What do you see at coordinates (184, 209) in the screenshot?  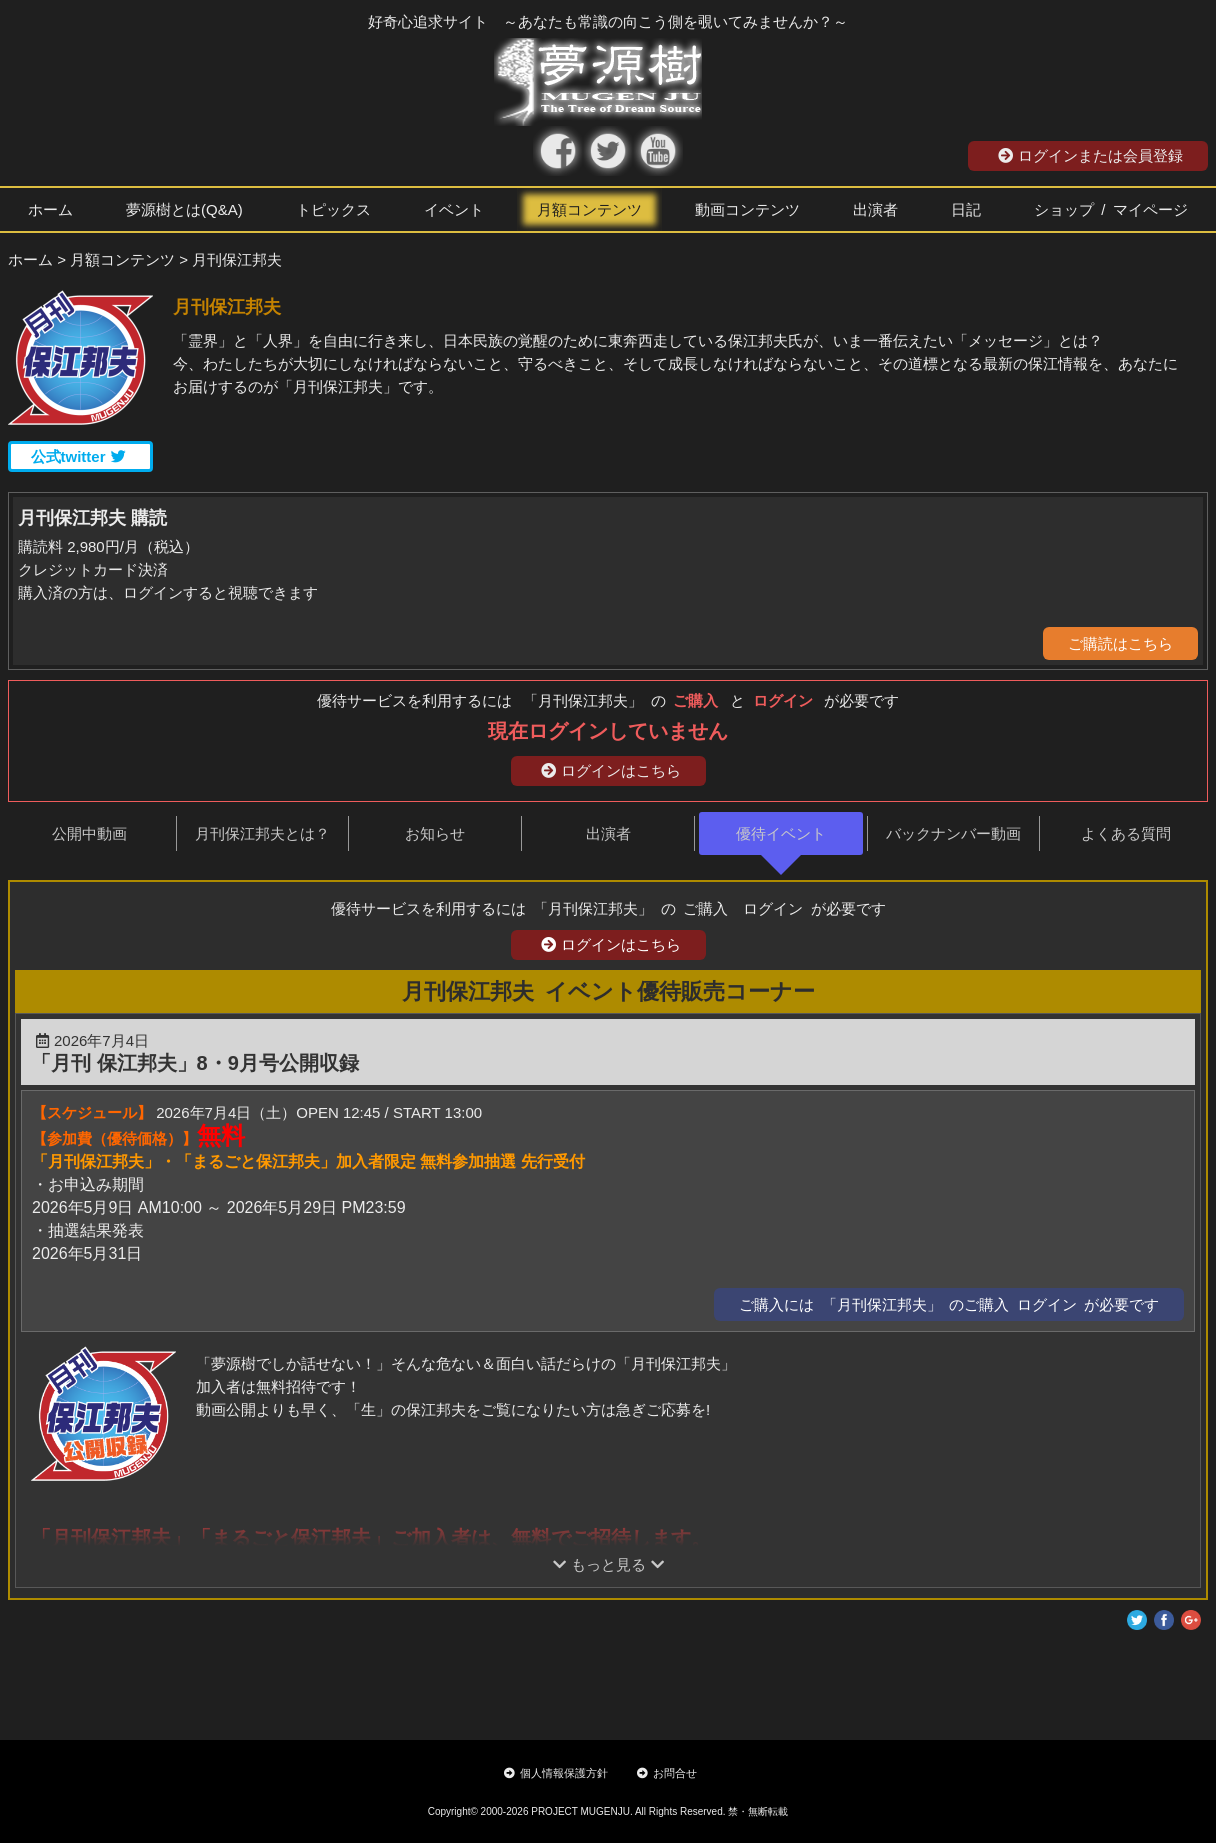 I see `夢源樹とは(Q&A)` at bounding box center [184, 209].